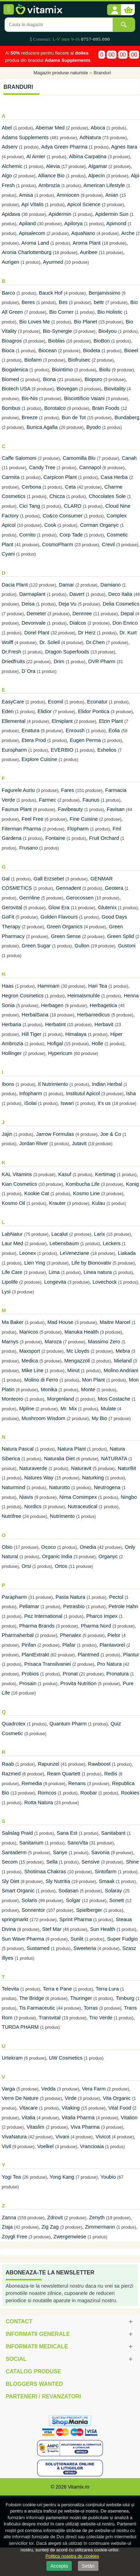  What do you see at coordinates (117, 2098) in the screenshot?
I see `Vita Organic` at bounding box center [117, 2098].